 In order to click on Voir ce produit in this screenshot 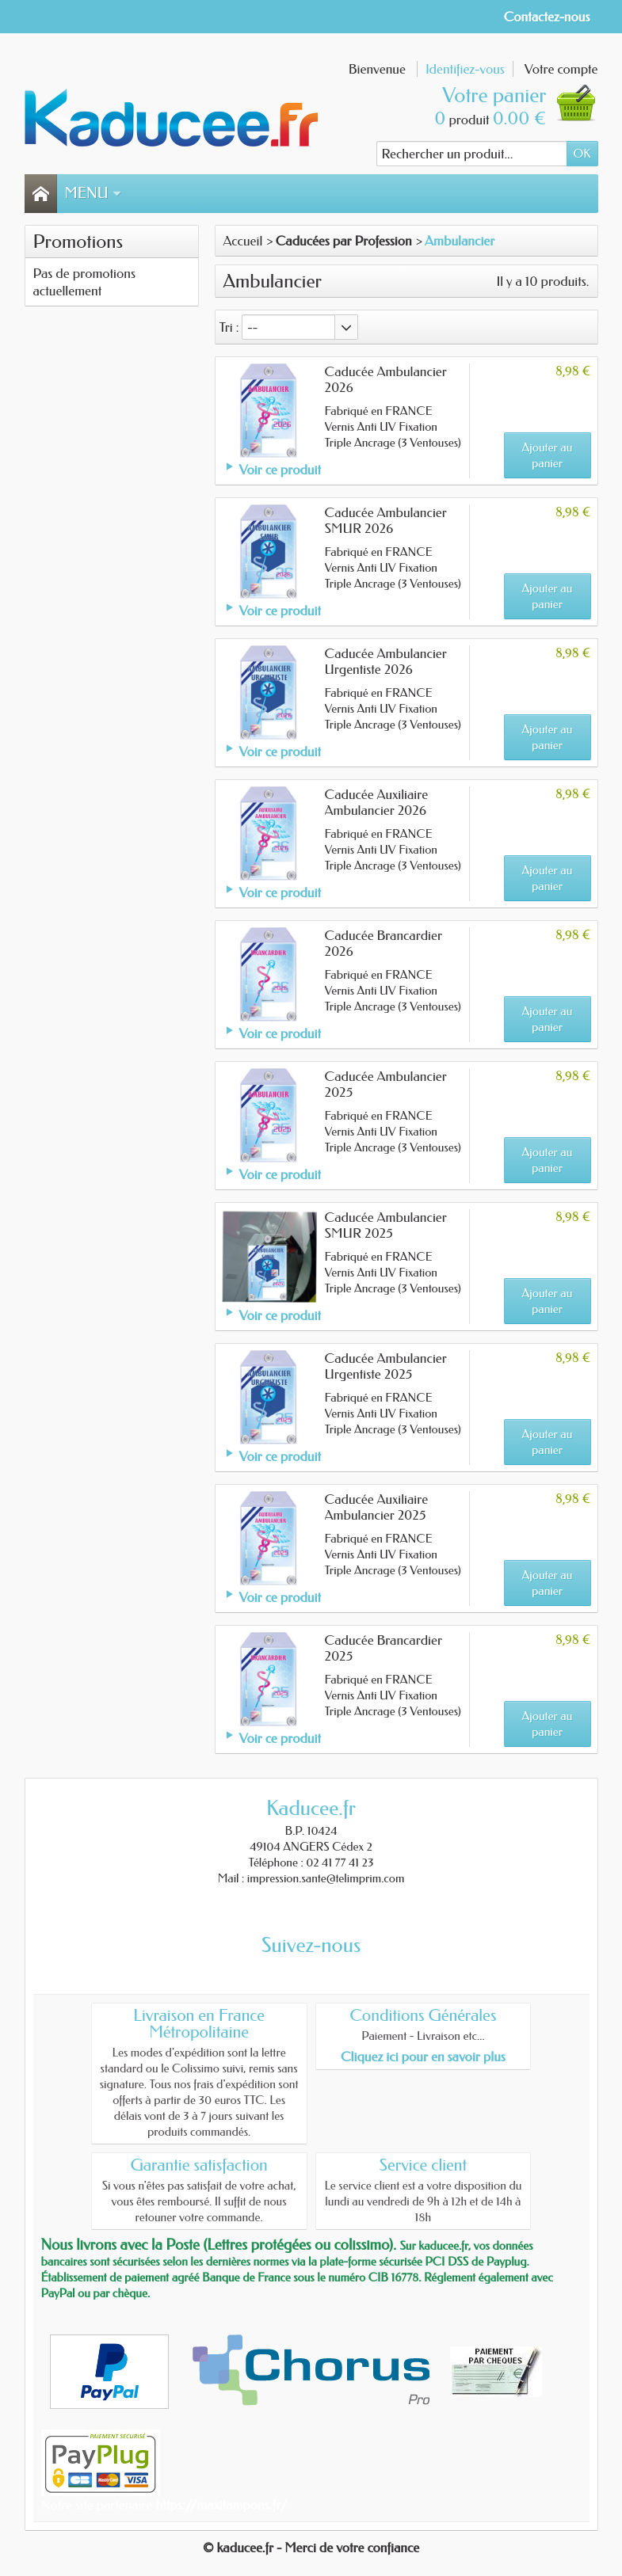, I will do `click(280, 470)`.